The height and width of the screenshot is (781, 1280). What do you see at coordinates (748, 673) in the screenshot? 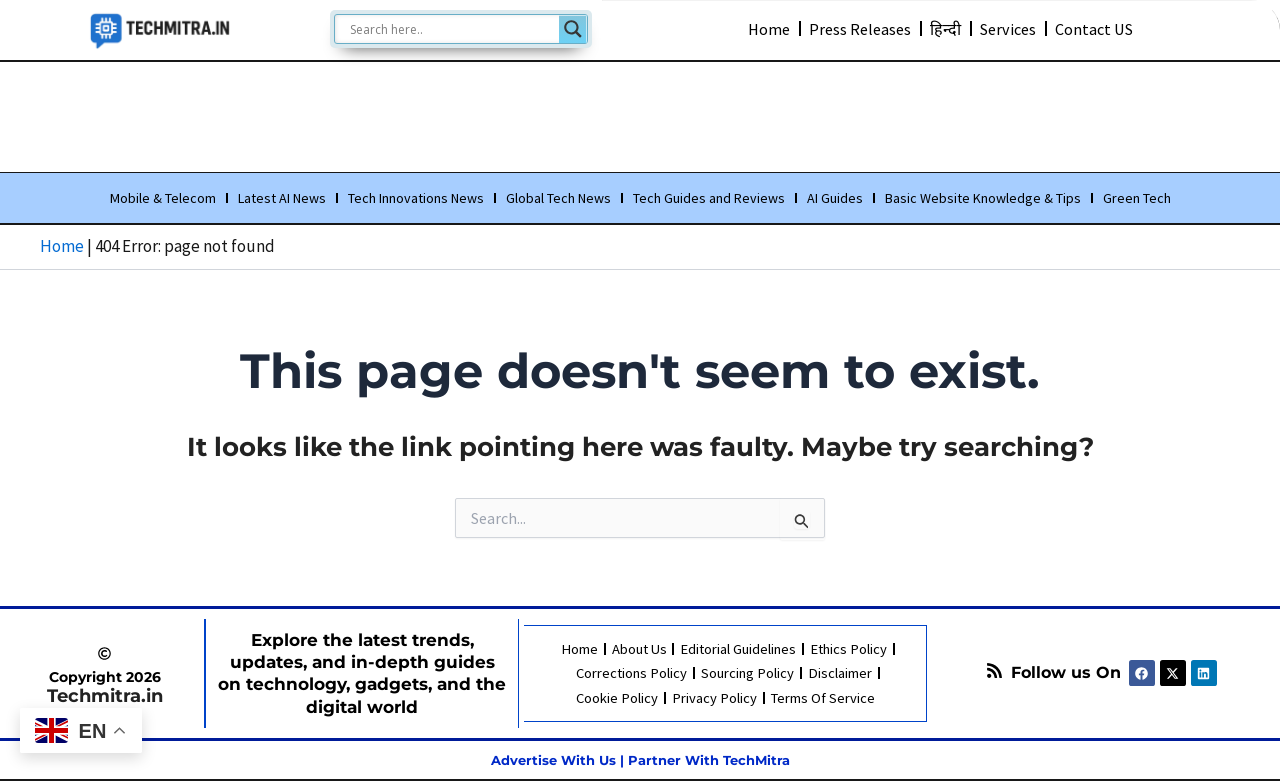
I see `Sourcing Policy` at bounding box center [748, 673].